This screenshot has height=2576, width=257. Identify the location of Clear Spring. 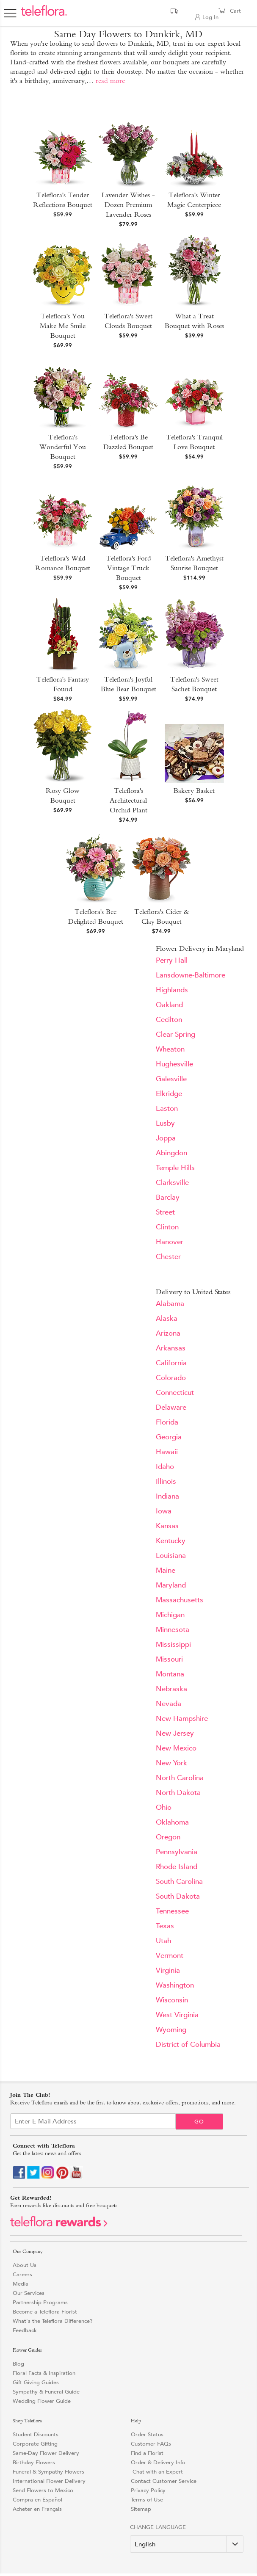
(175, 1034).